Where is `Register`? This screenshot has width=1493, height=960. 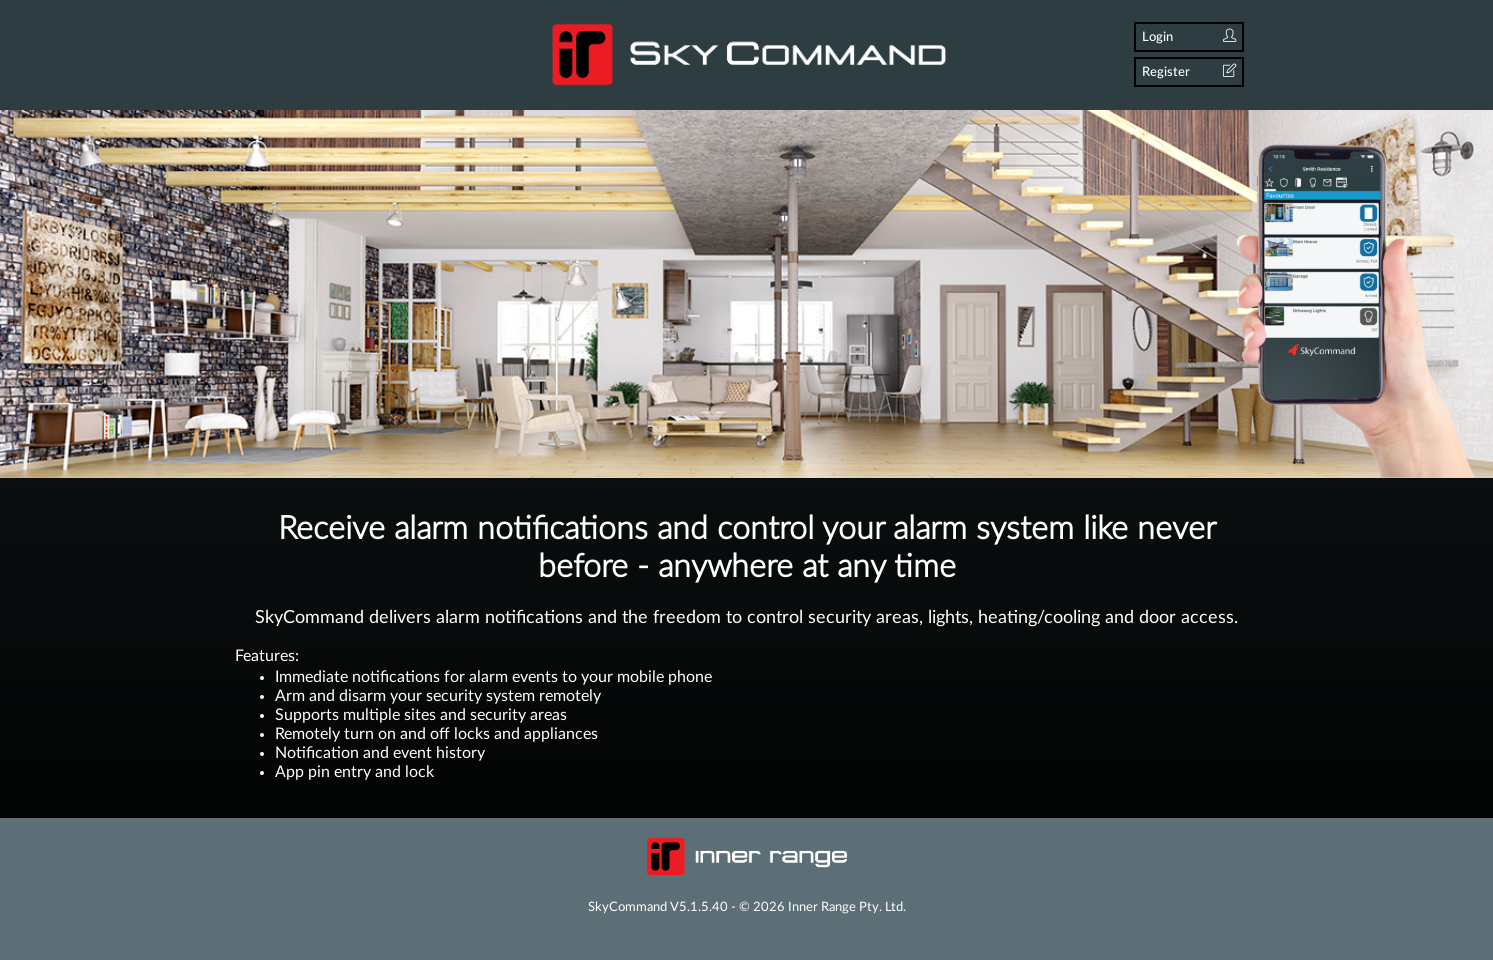
Register is located at coordinates (1189, 71).